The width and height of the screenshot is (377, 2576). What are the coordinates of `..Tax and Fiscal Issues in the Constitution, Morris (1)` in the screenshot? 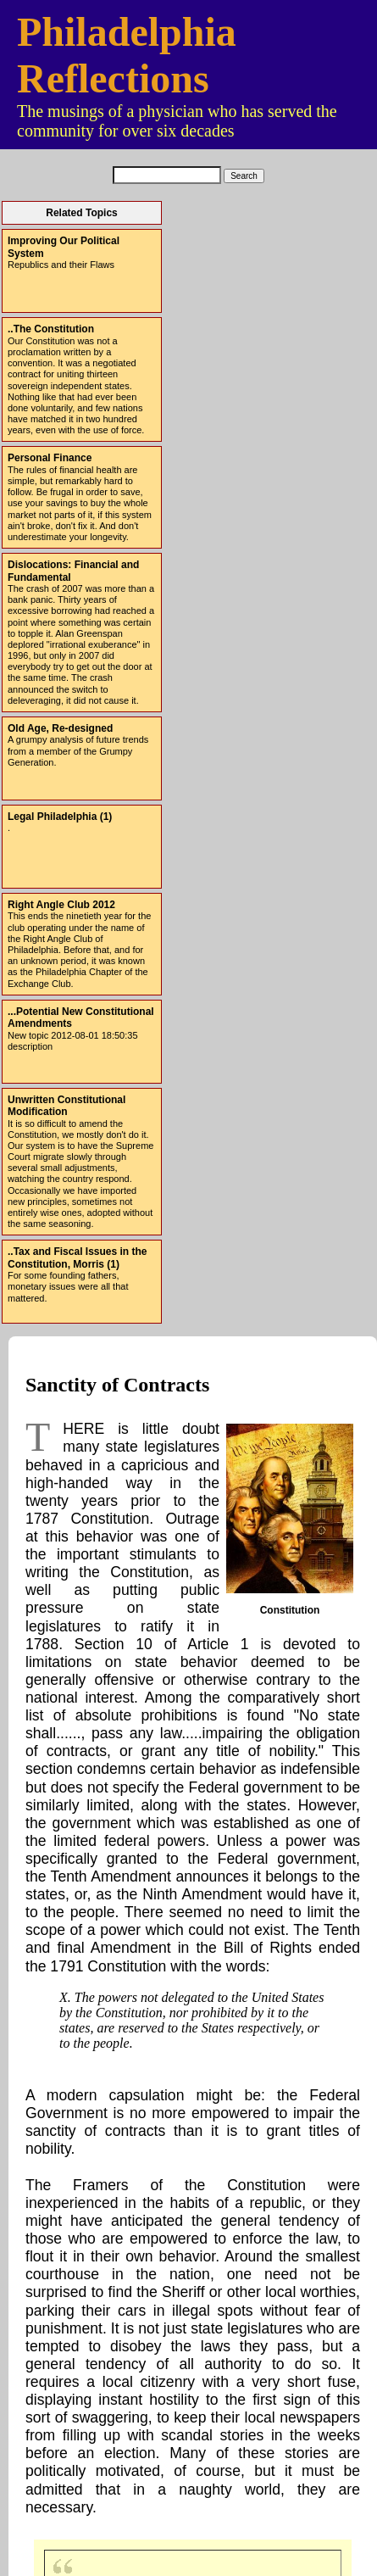 It's located at (77, 1257).